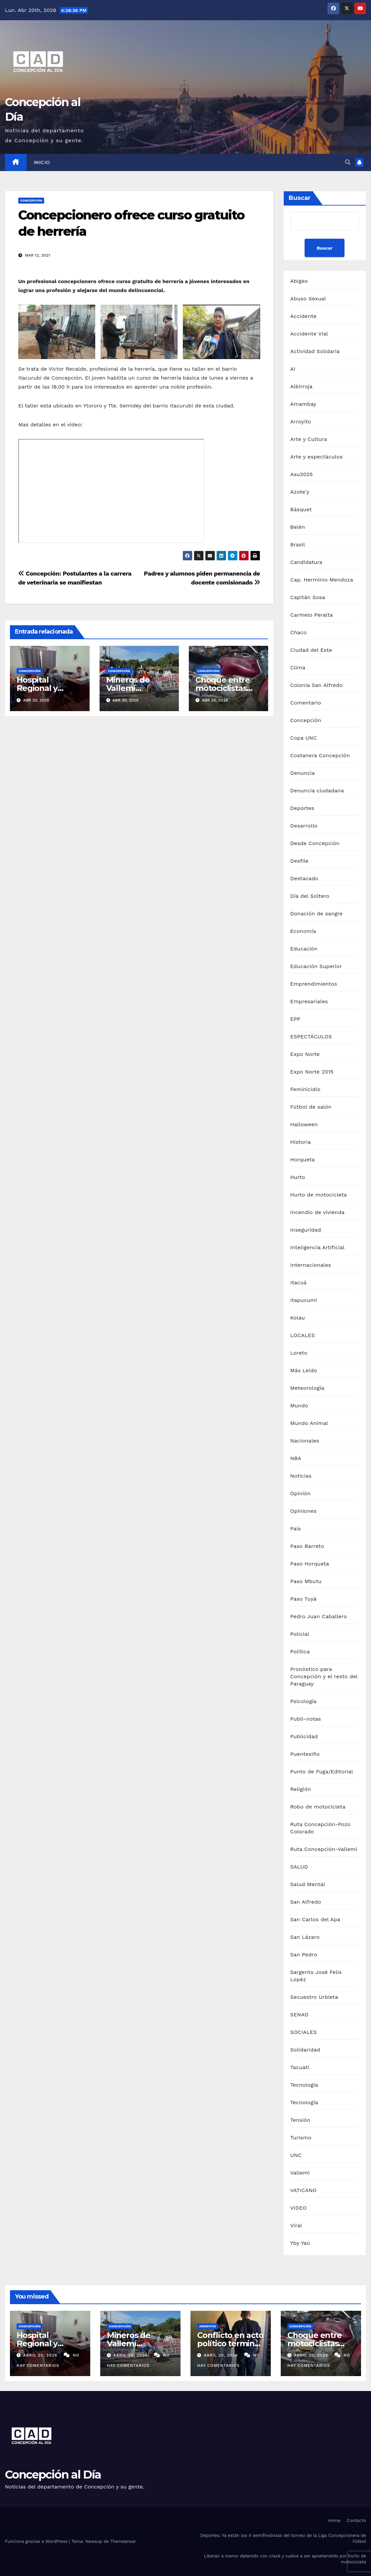 Image resolution: width=371 pixels, height=2576 pixels. What do you see at coordinates (293, 369) in the screenshot?
I see `AI` at bounding box center [293, 369].